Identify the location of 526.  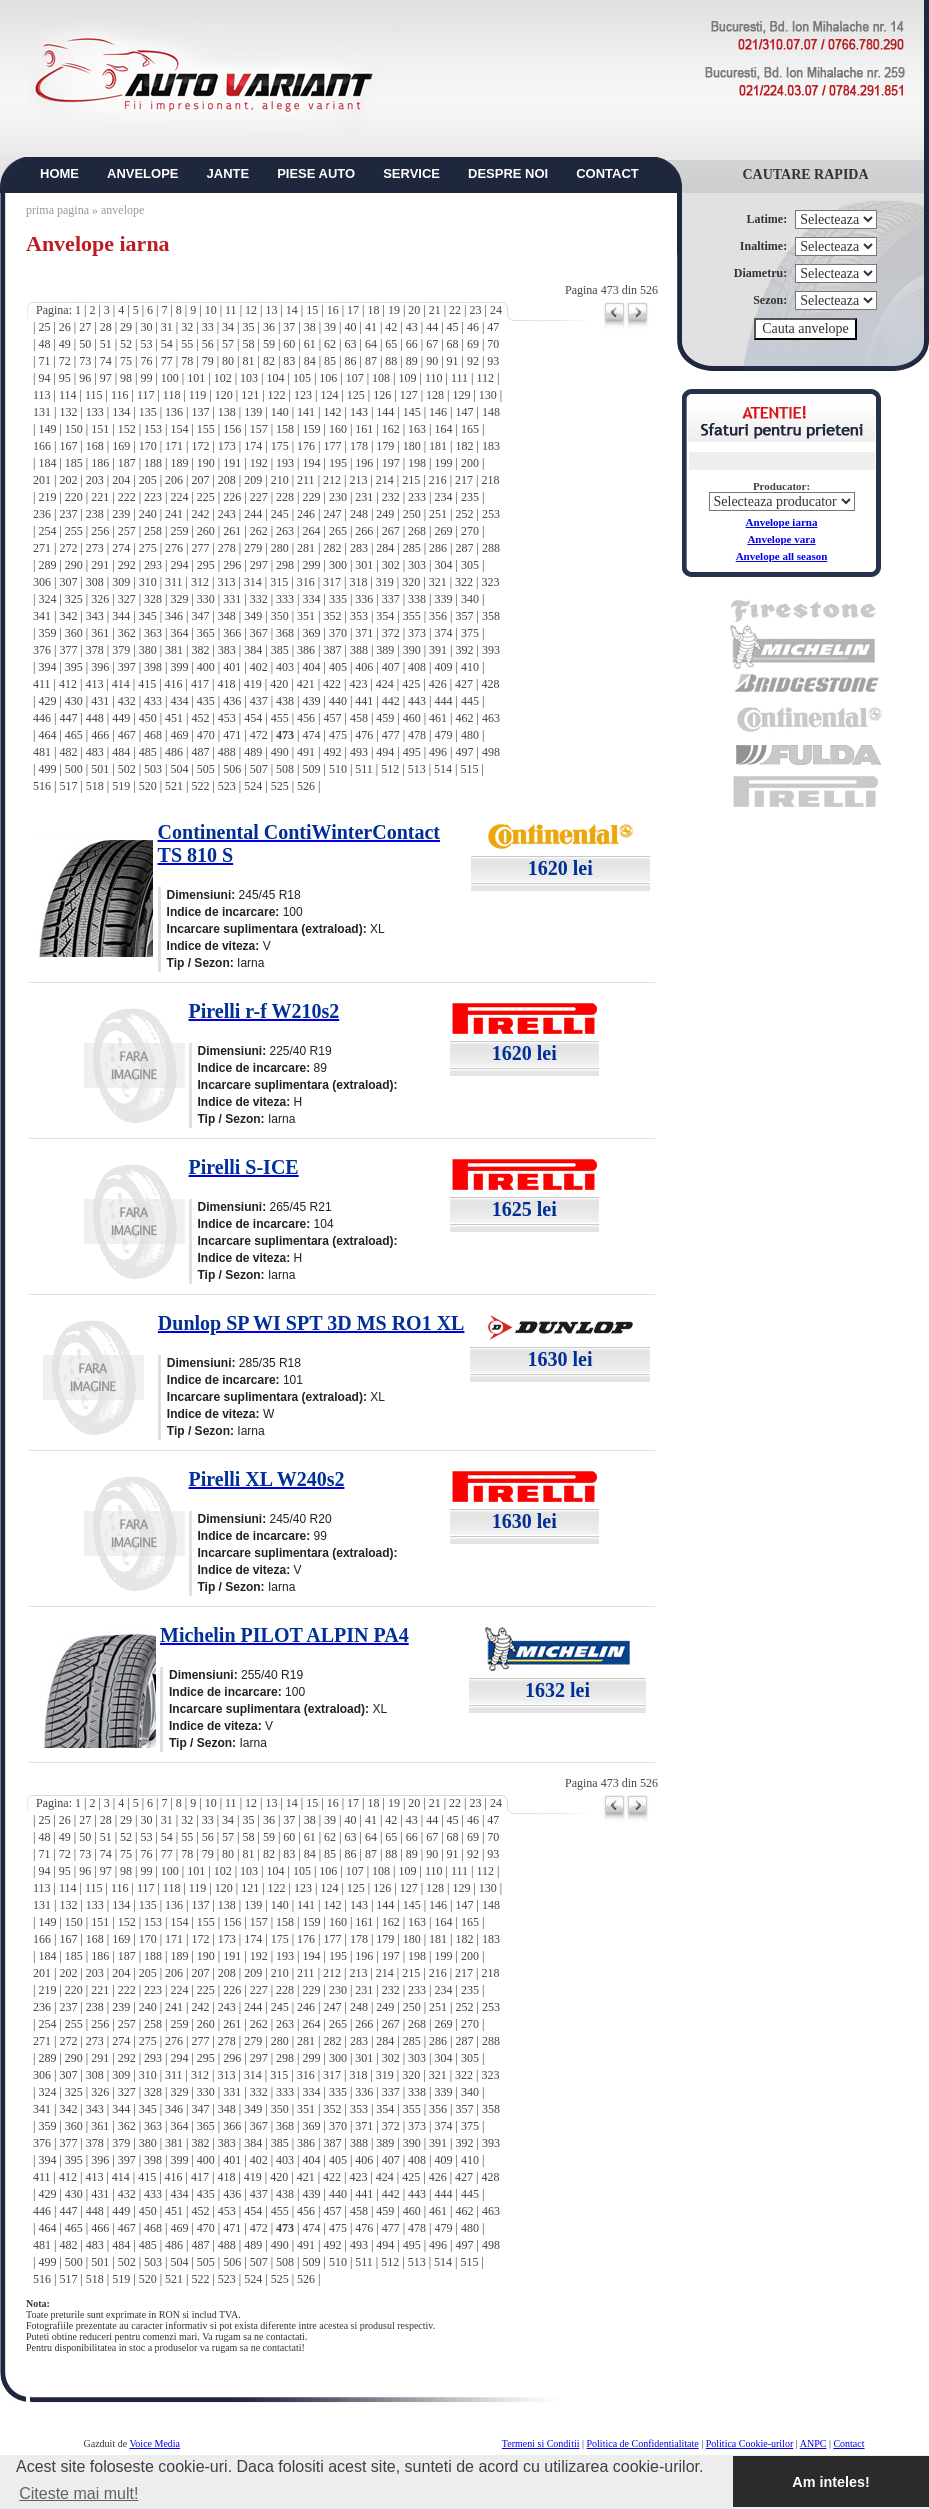
(306, 786).